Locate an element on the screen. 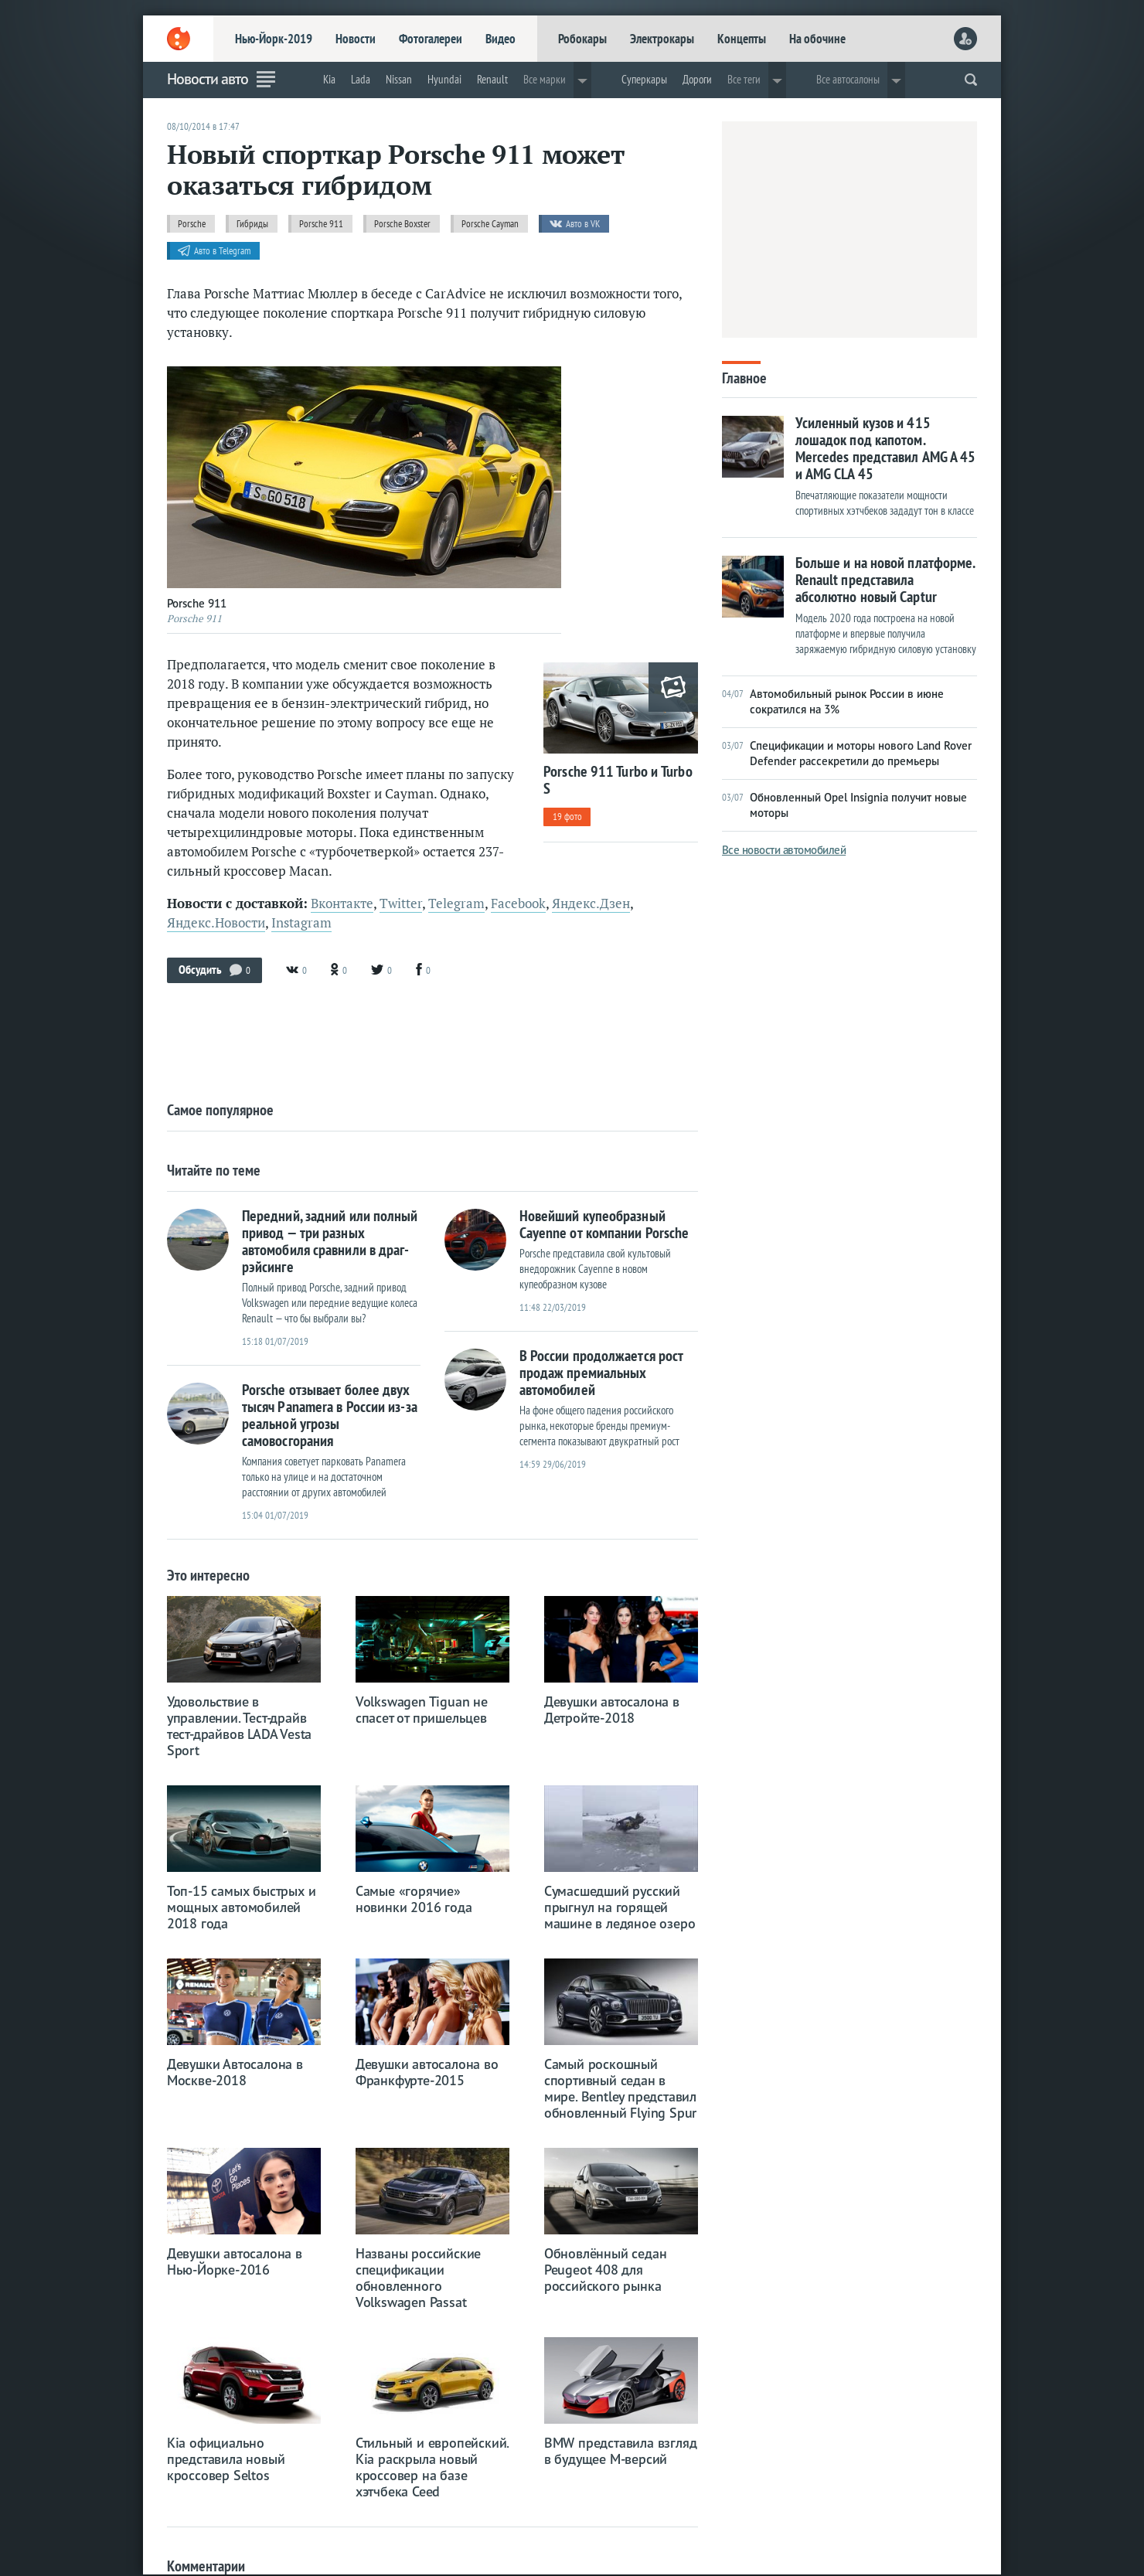 This screenshot has width=1144, height=2576. Комментарии is located at coordinates (206, 2566).